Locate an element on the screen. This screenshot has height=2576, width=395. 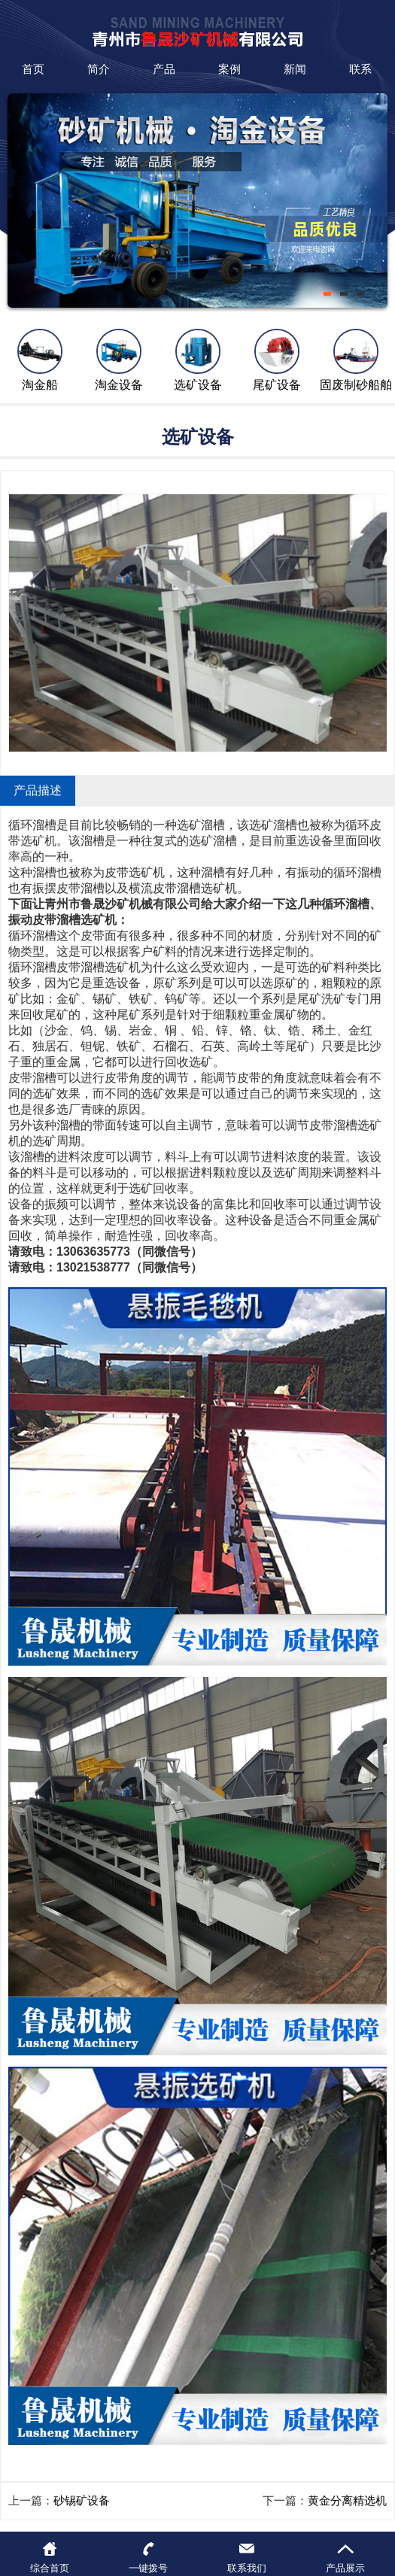
淘金船 is located at coordinates (40, 384).